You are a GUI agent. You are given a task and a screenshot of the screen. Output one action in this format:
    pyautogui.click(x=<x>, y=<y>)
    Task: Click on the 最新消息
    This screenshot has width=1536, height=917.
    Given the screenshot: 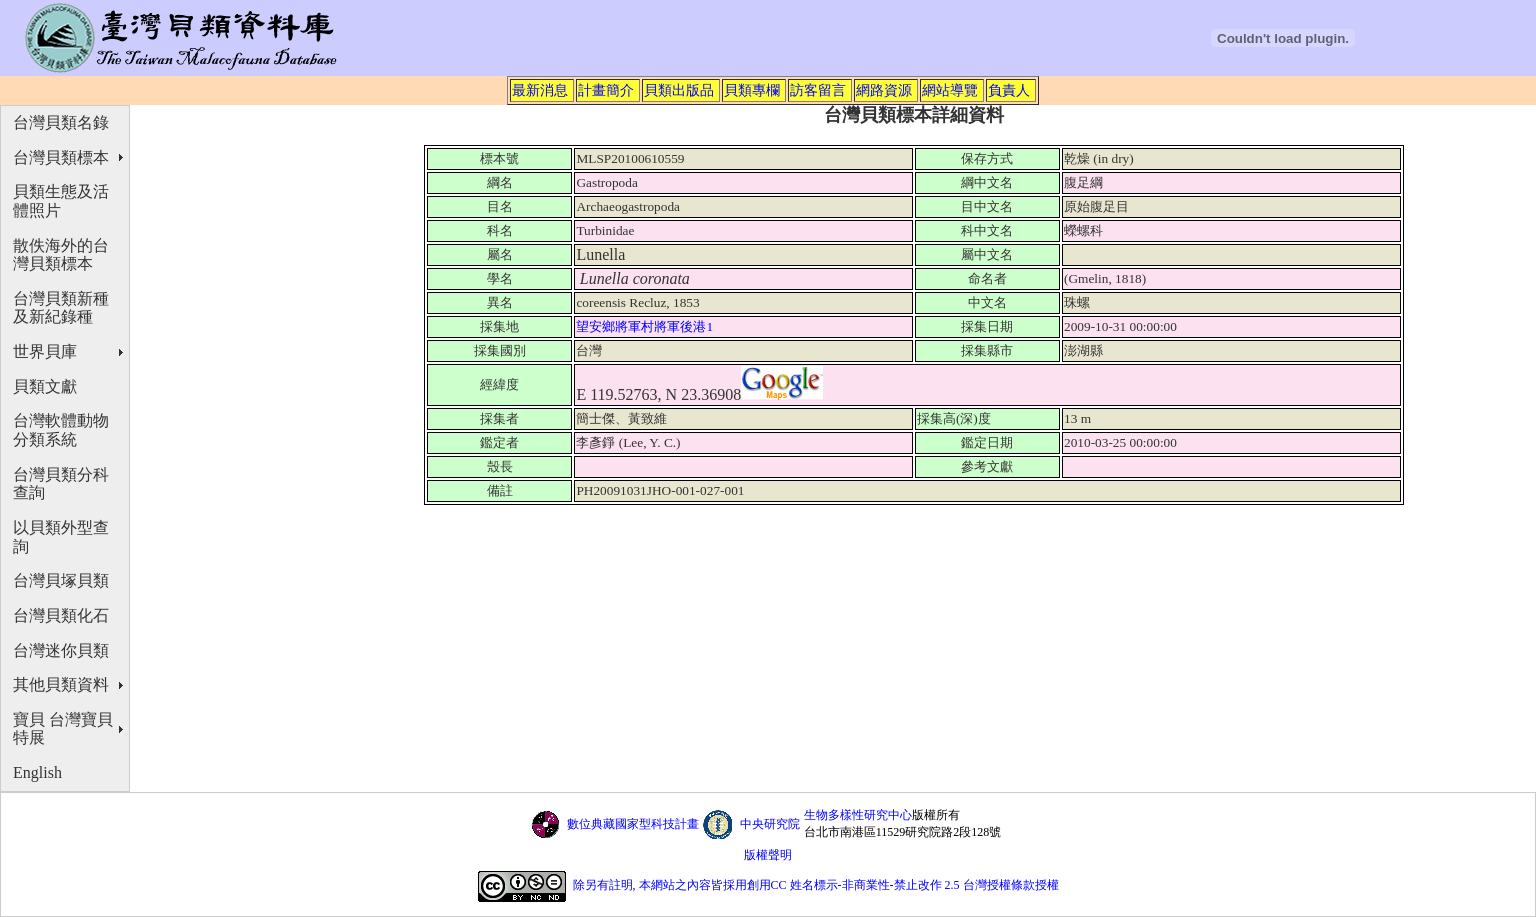 What is the action you would take?
    pyautogui.click(x=540, y=90)
    